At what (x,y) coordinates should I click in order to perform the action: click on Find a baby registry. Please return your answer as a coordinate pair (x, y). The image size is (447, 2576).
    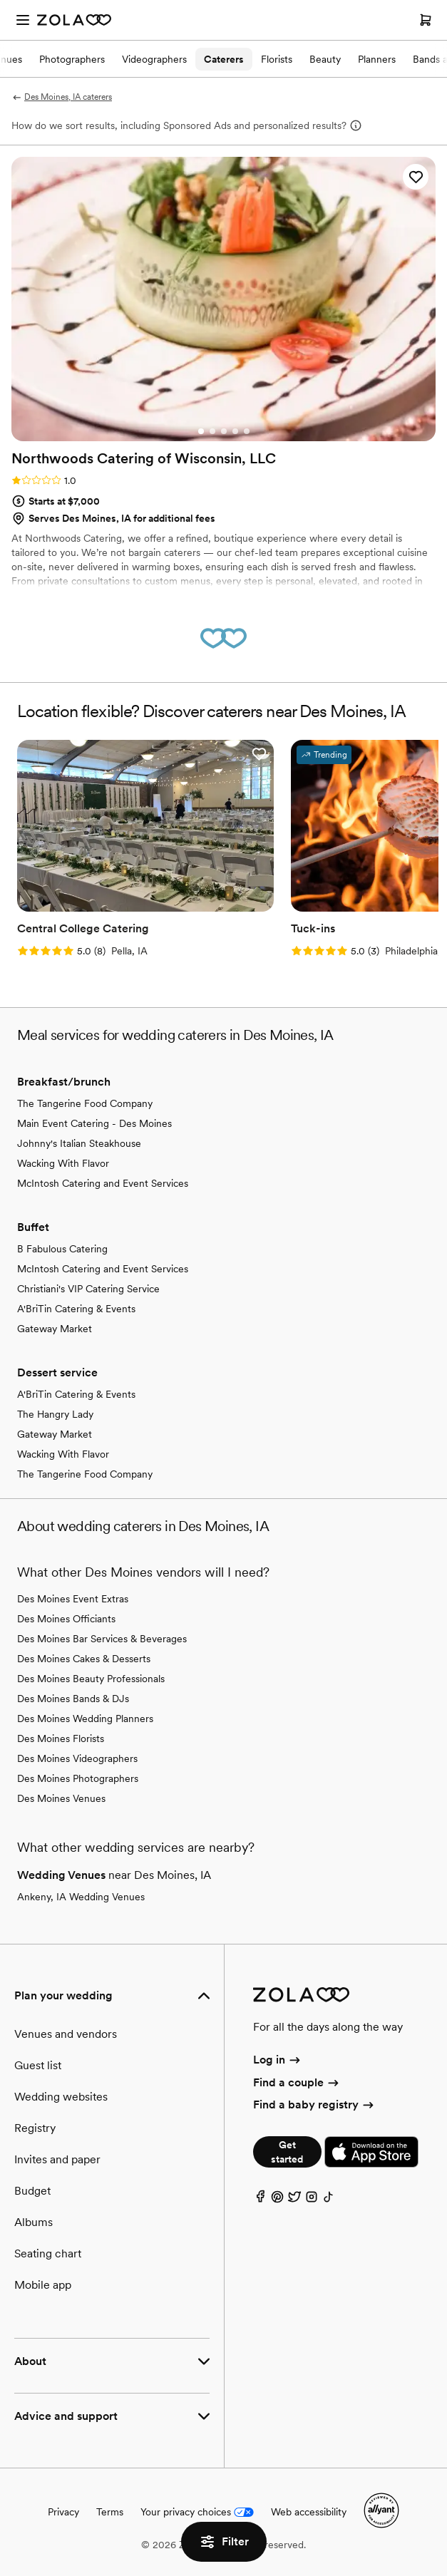
    Looking at the image, I should click on (314, 2104).